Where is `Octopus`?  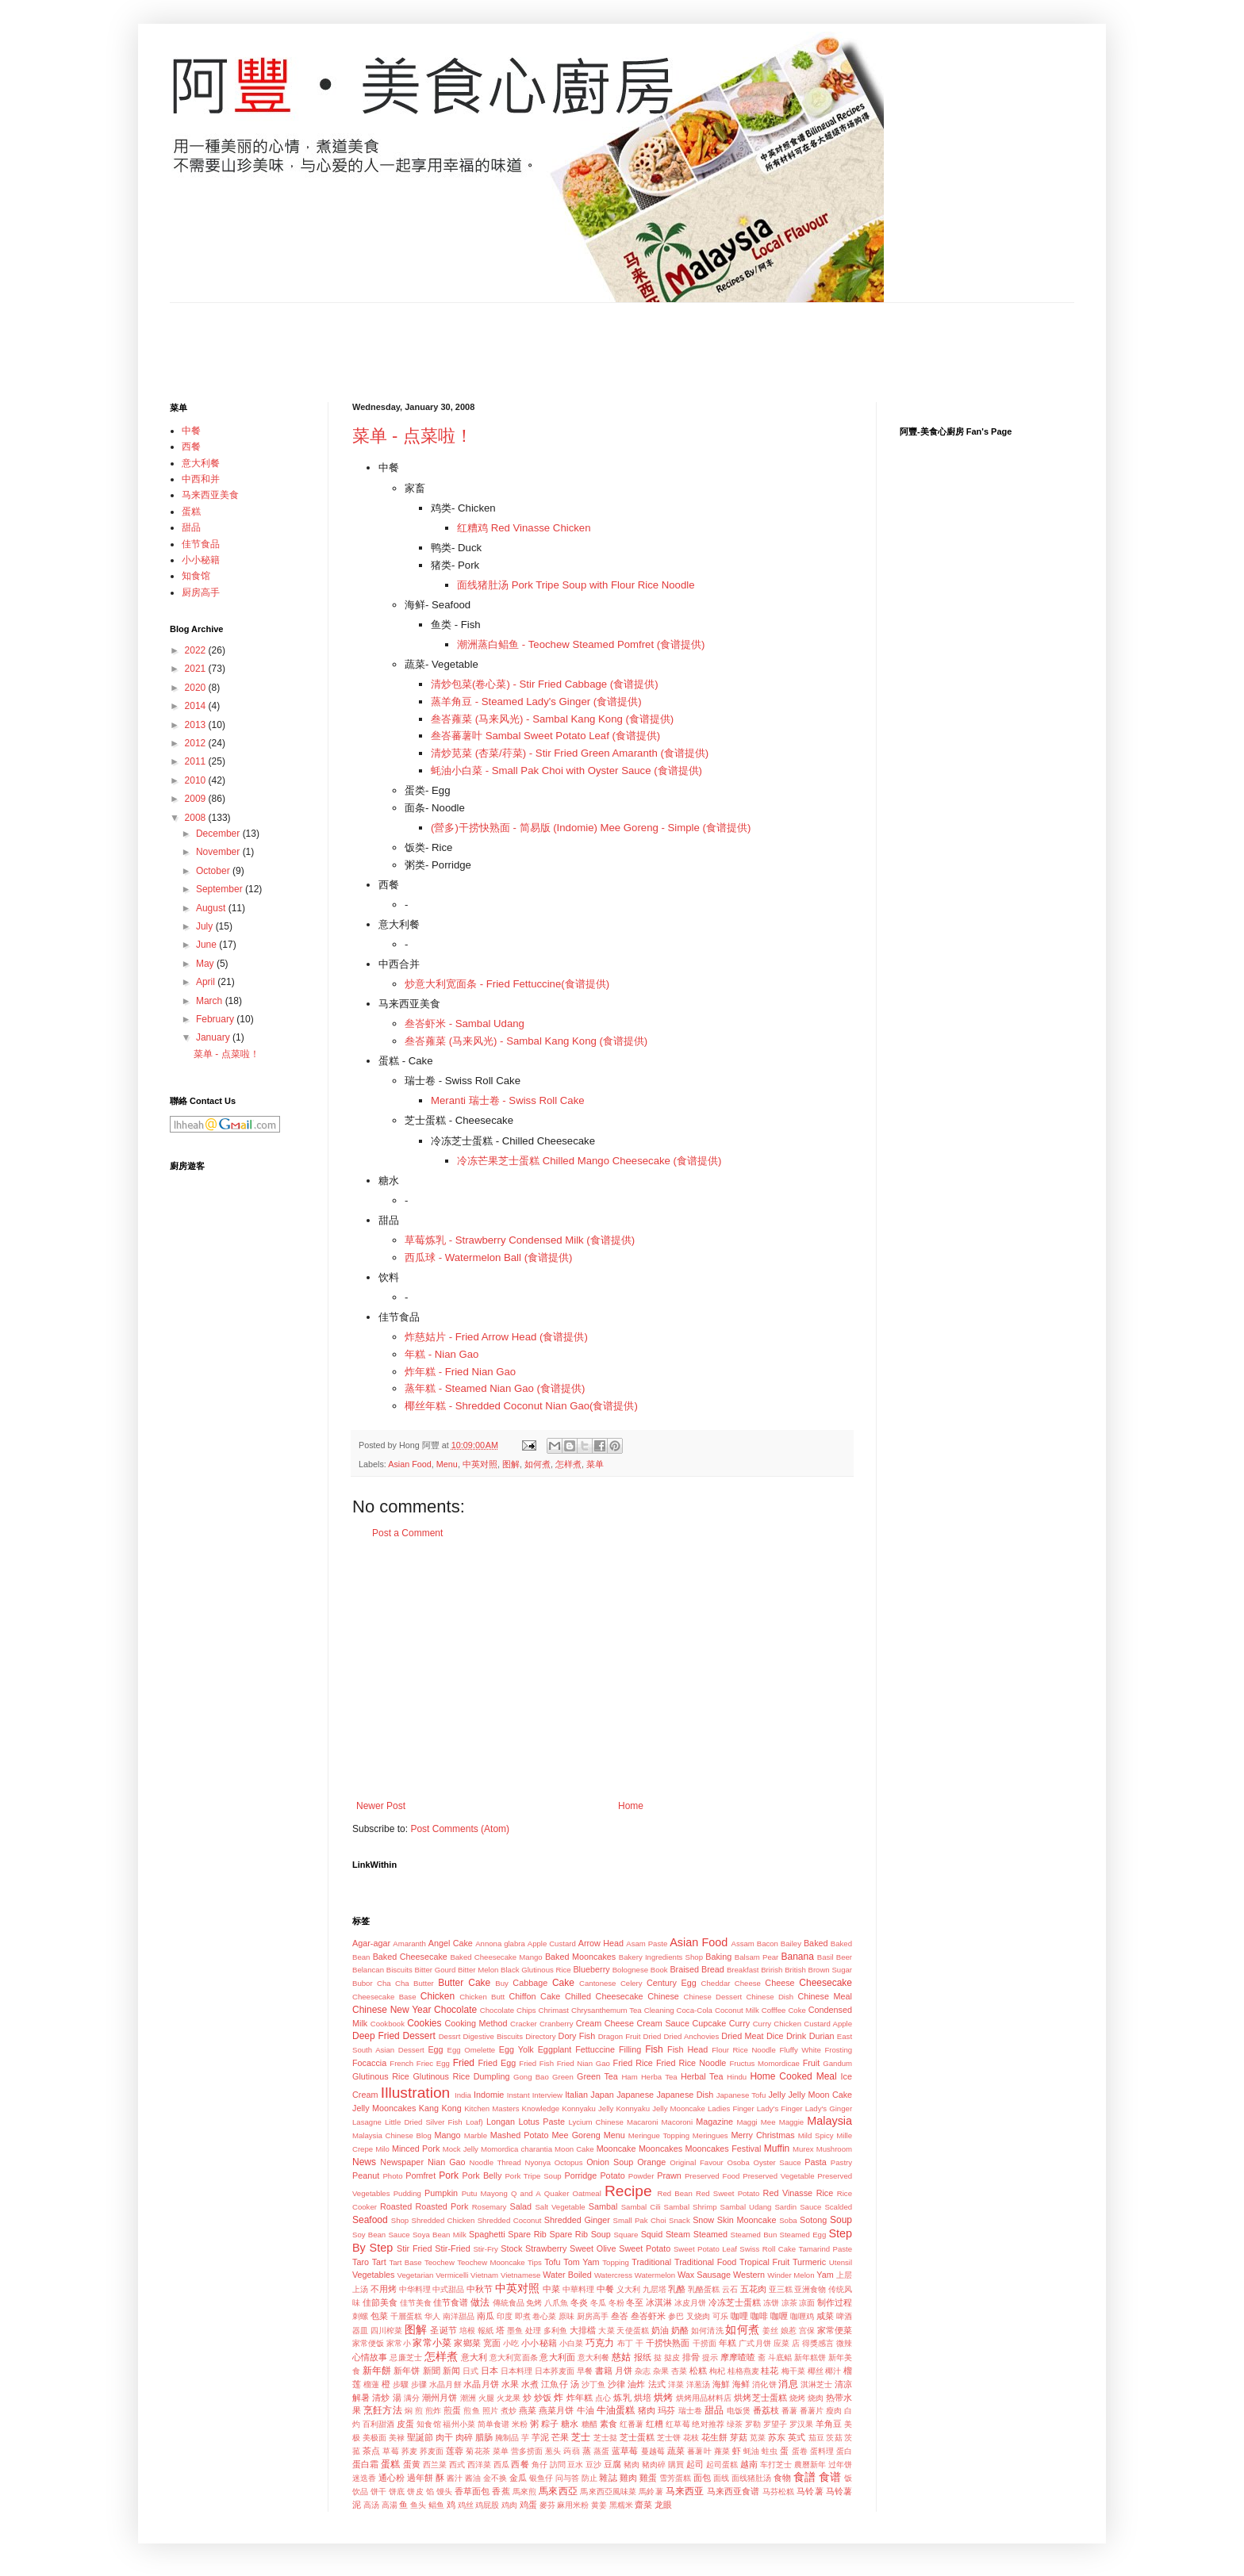 Octopus is located at coordinates (569, 2162).